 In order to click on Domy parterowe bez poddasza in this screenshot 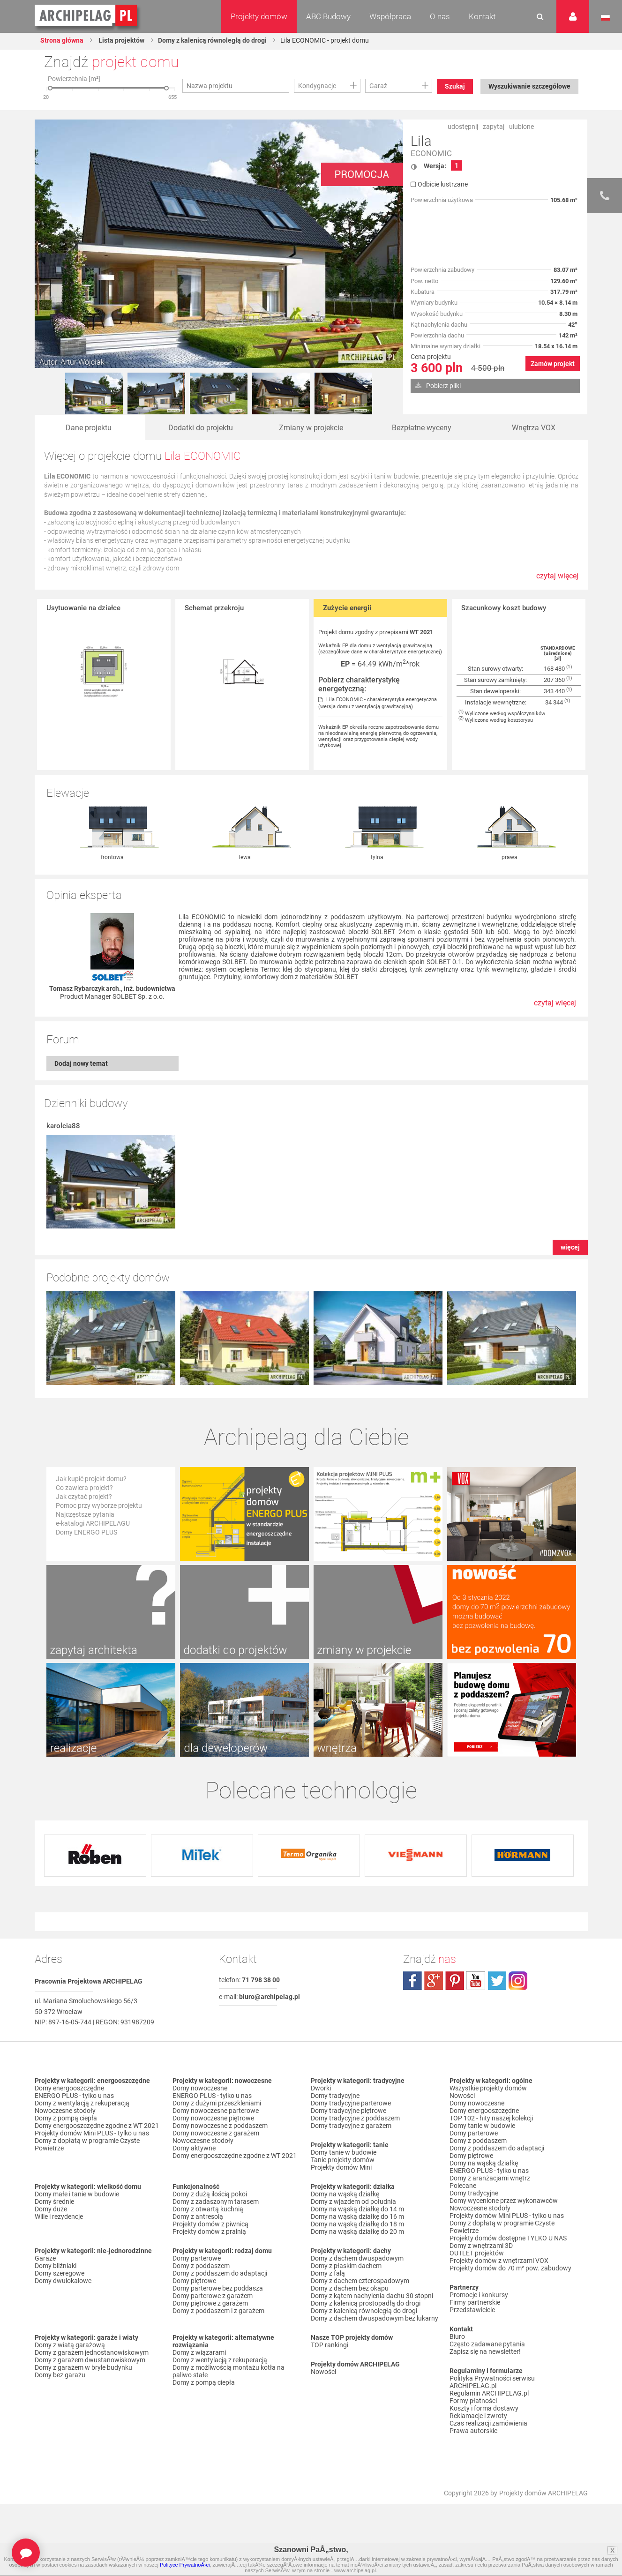, I will do `click(217, 2288)`.